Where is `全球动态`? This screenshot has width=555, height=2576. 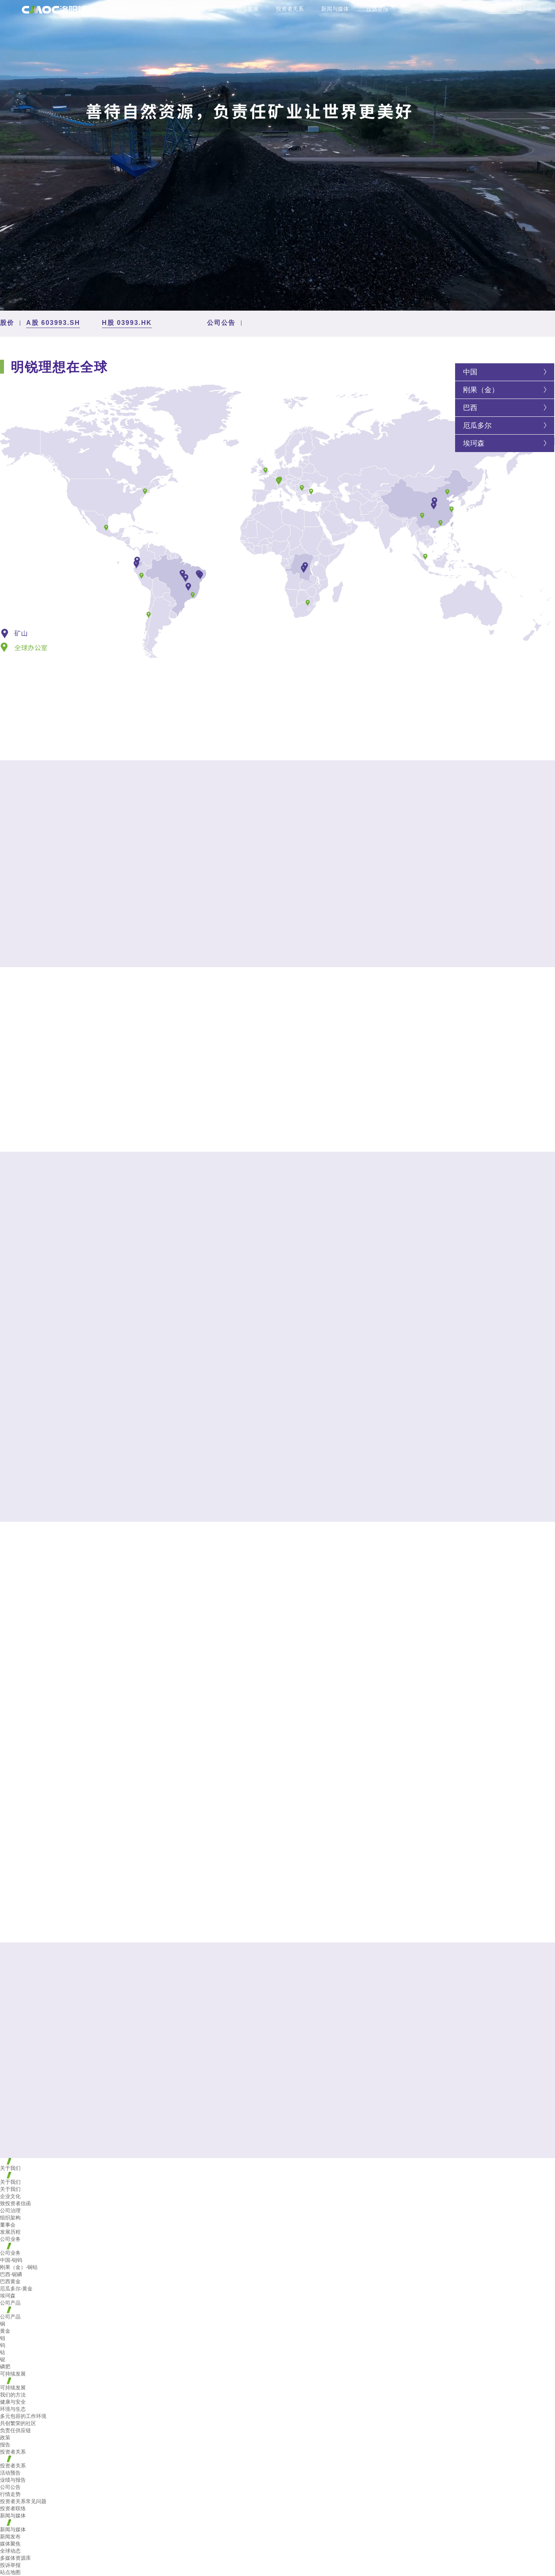
全球动态 is located at coordinates (10, 2551).